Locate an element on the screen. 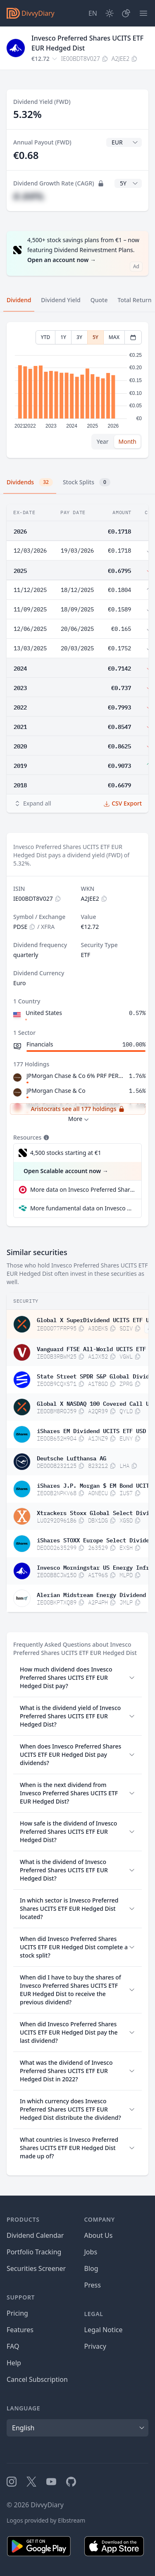 The height and width of the screenshot is (2576, 155). [Tooltip] is located at coordinates (45, 1137).